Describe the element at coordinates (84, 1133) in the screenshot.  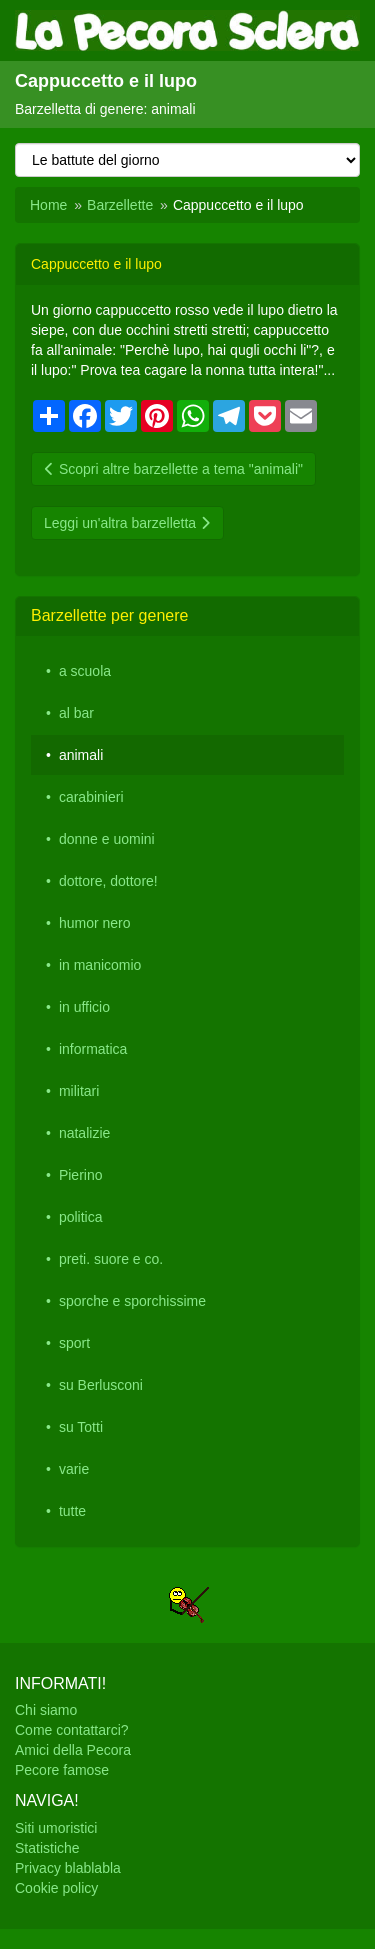
I see `natalizie` at that location.